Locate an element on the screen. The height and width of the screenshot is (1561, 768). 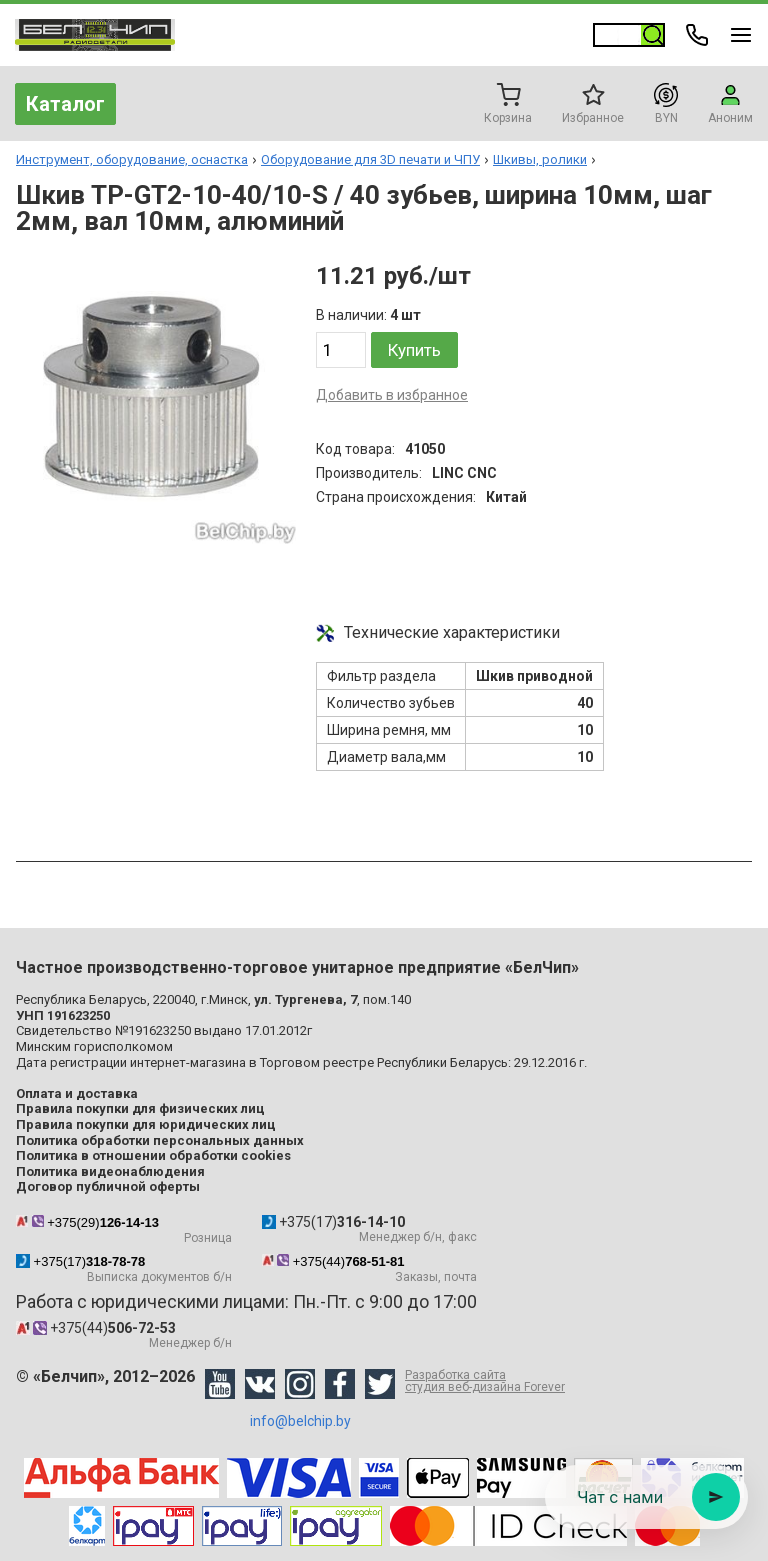
Инструмент, оборудование, оснастка is located at coordinates (132, 159).